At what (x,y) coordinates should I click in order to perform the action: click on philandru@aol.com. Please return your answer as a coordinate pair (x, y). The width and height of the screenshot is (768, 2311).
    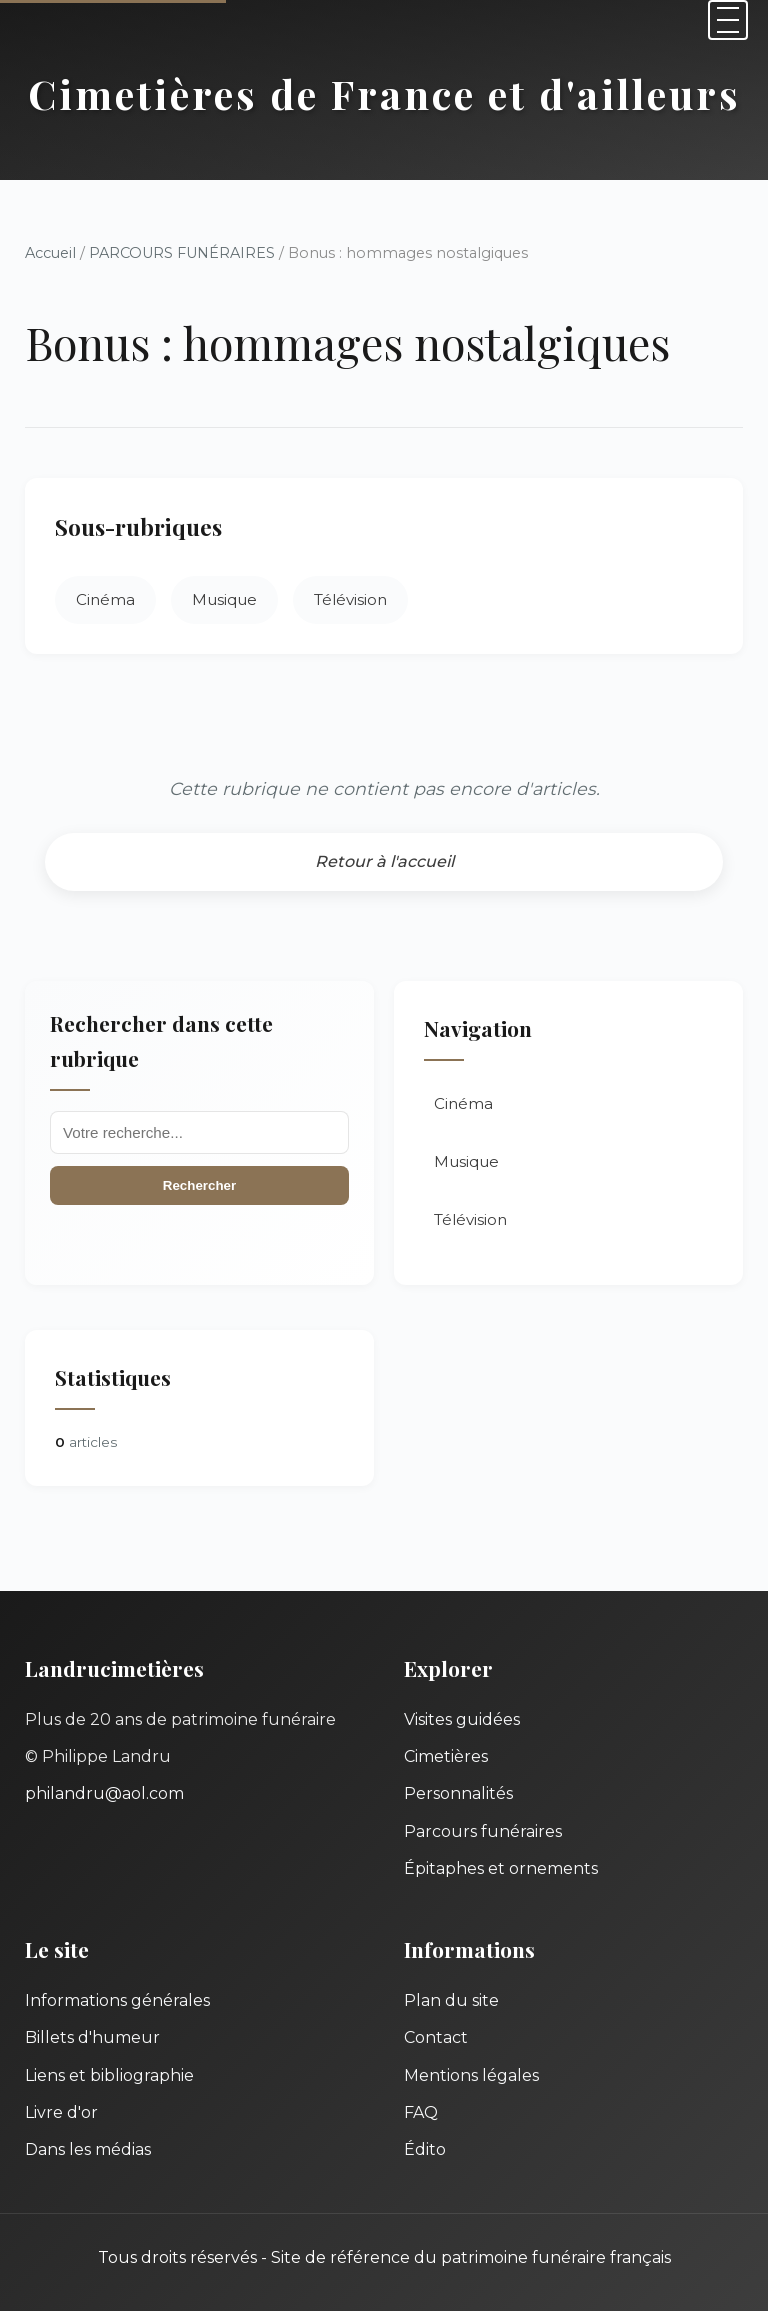
    Looking at the image, I should click on (104, 1793).